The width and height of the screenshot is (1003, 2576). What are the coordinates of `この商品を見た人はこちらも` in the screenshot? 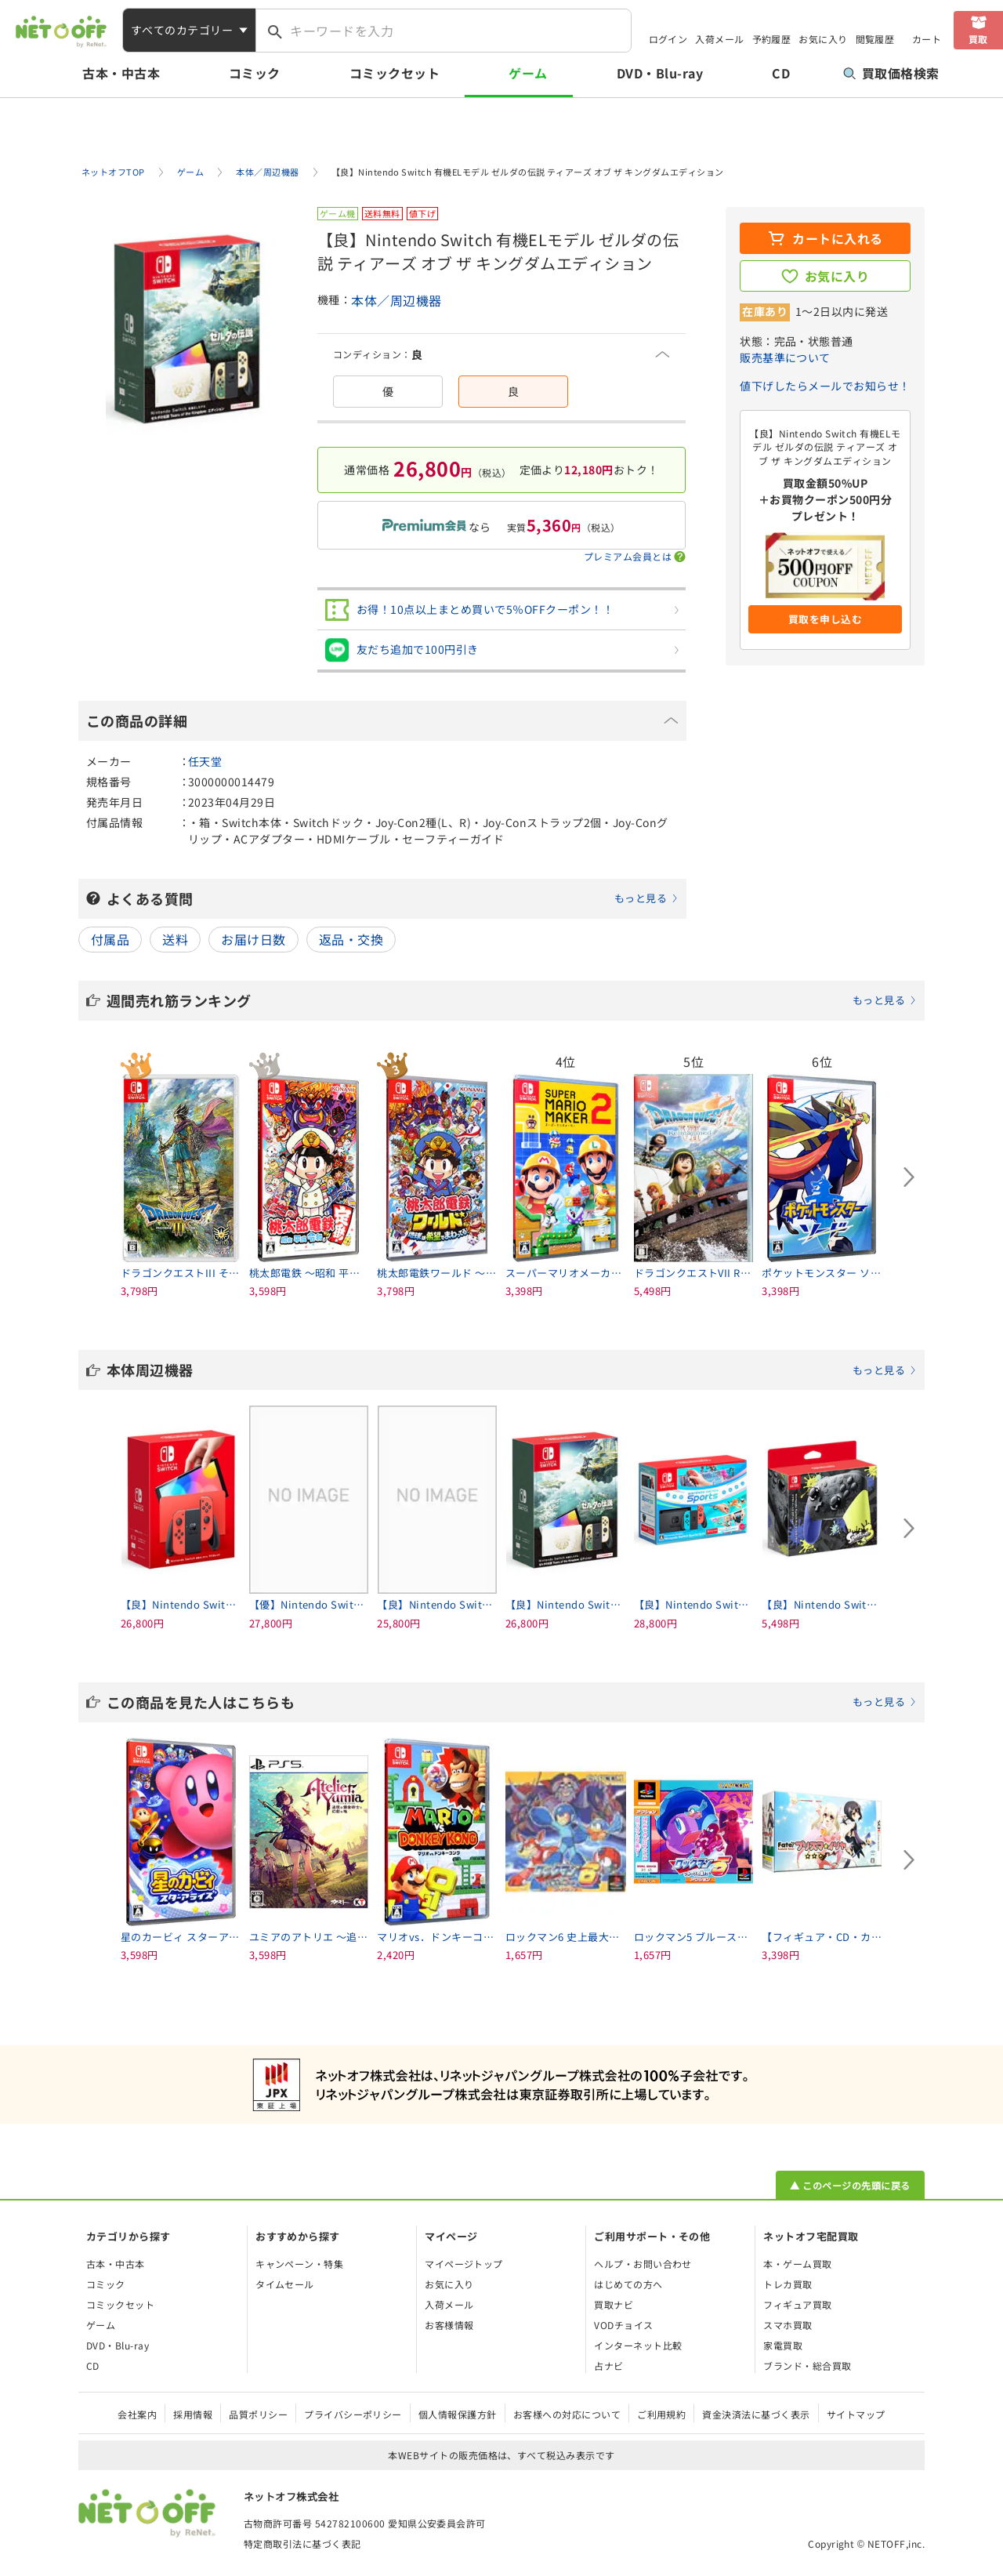 It's located at (512, 1702).